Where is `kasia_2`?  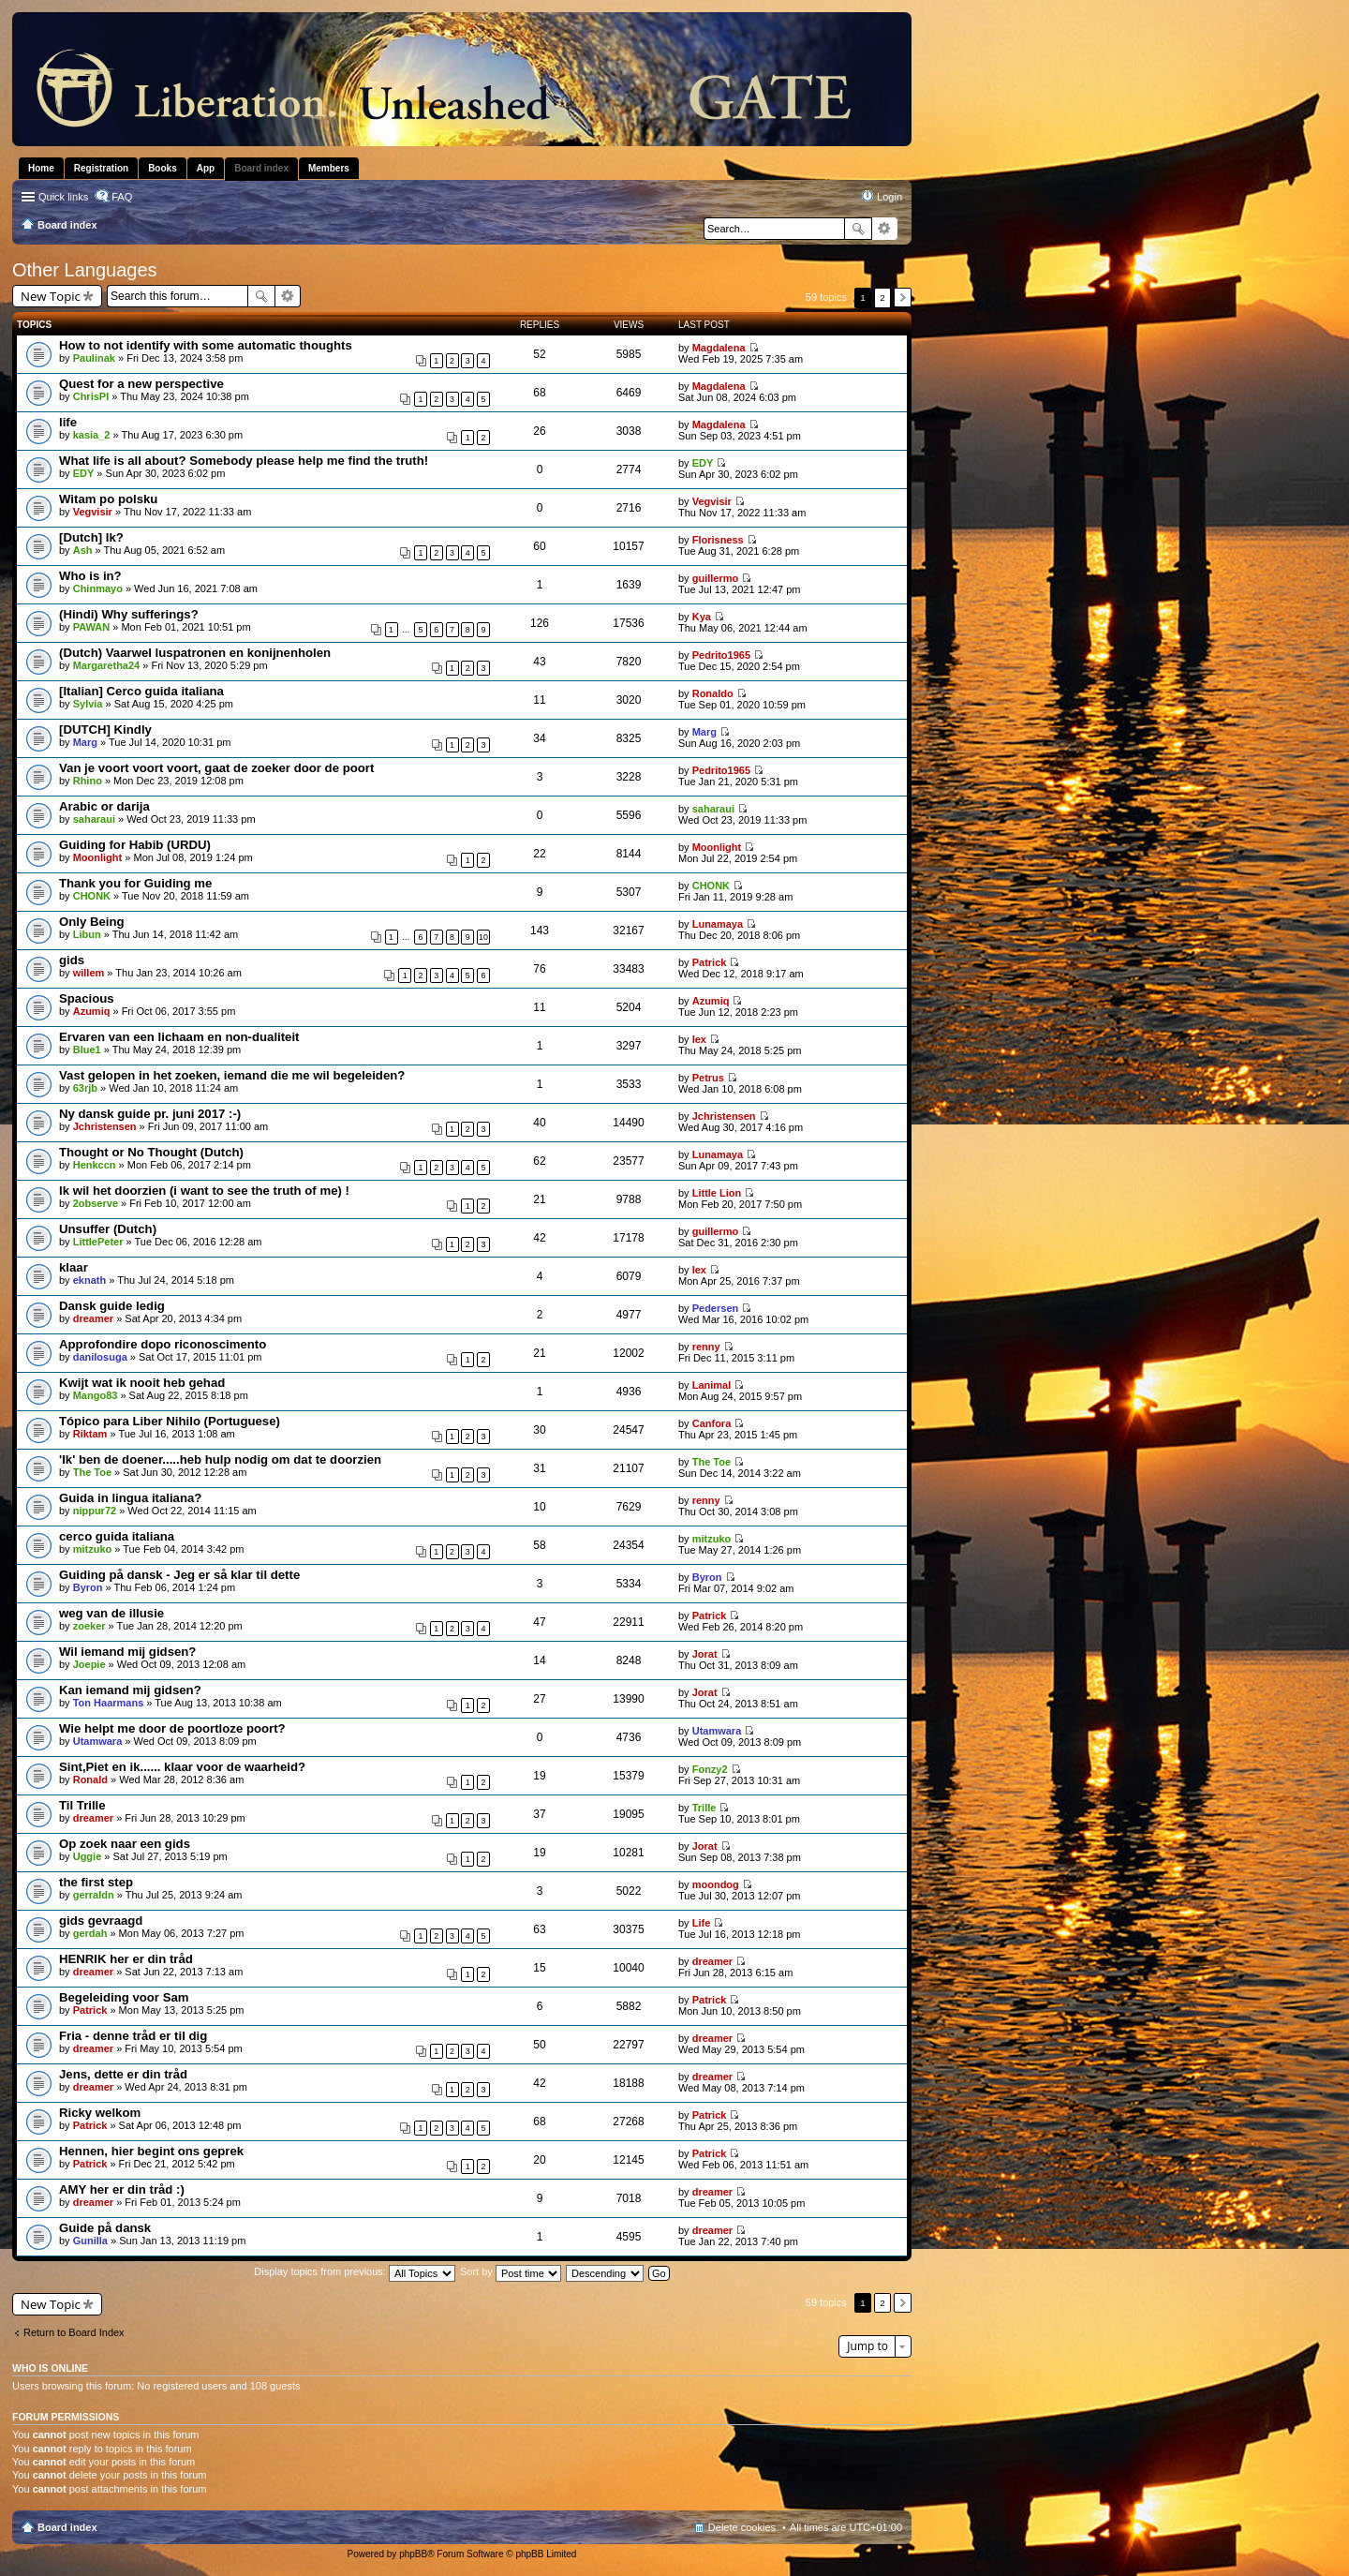
kasia_2 is located at coordinates (92, 434).